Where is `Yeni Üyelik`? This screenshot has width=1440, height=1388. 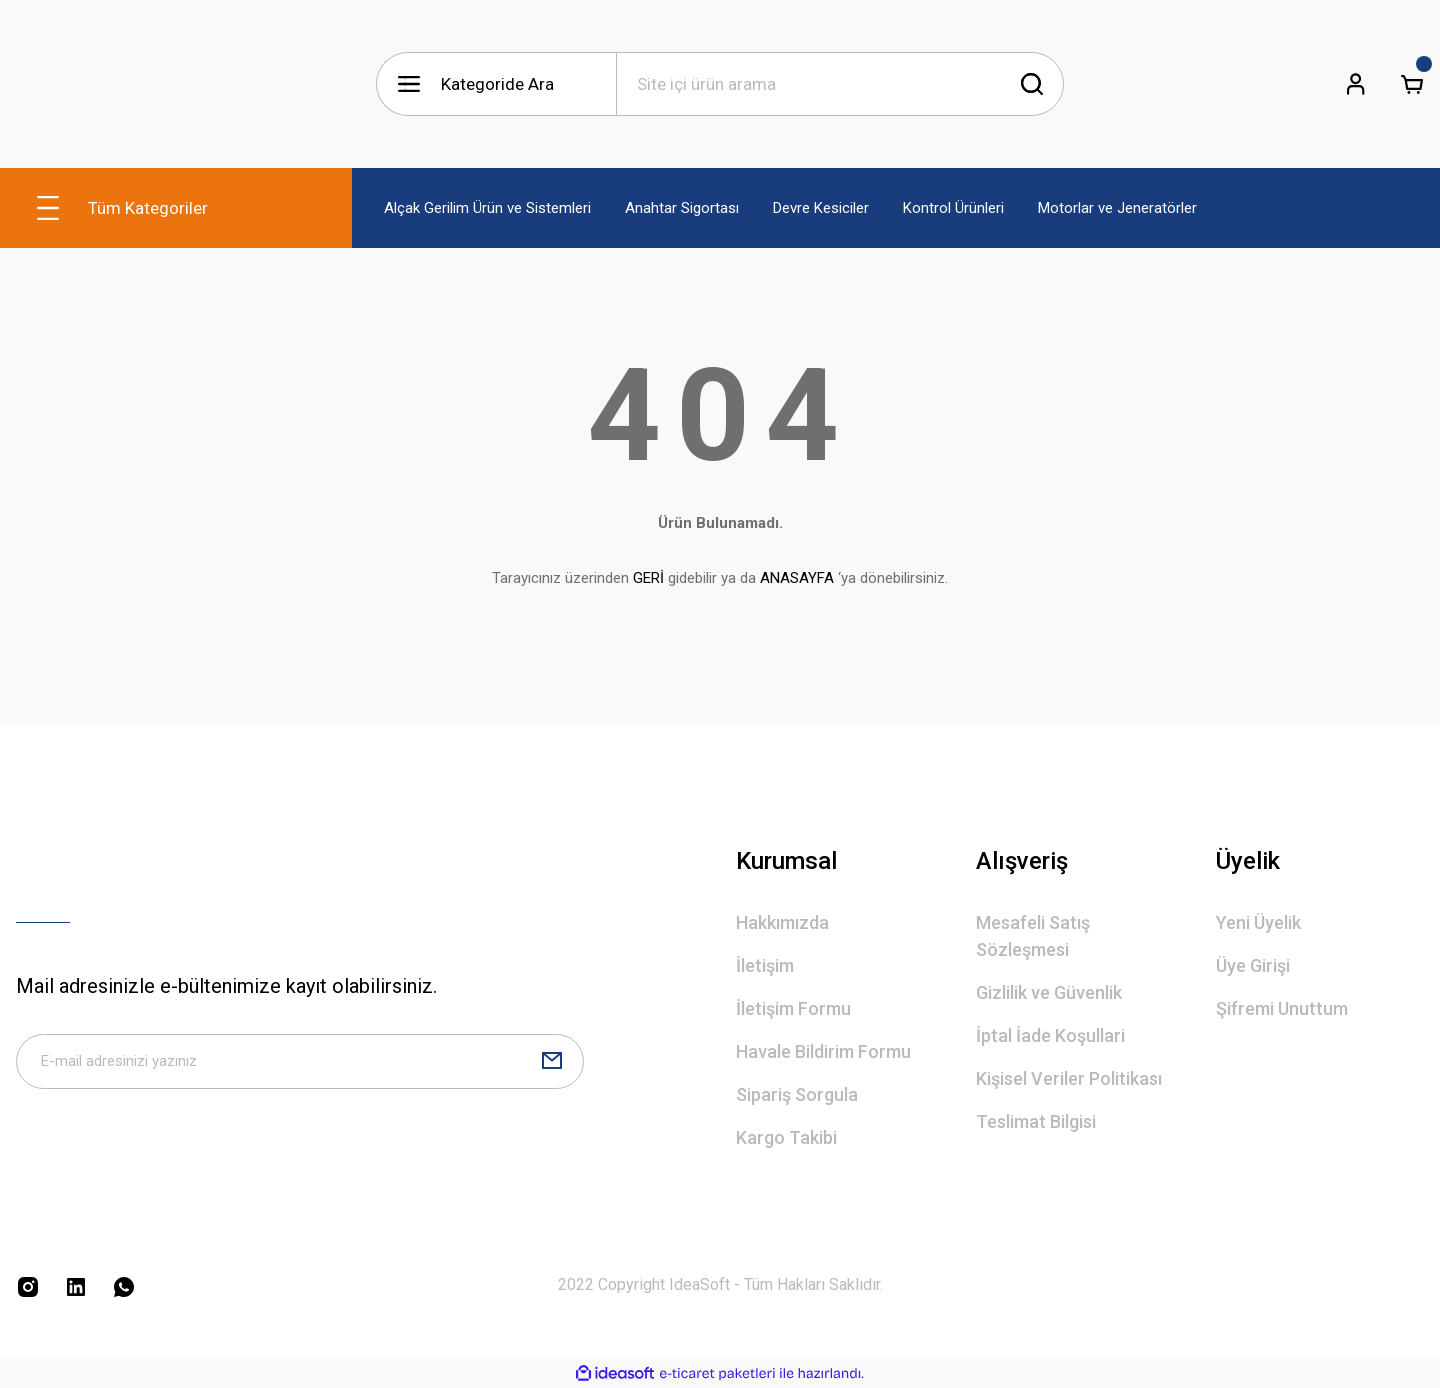
Yeni Üyelik is located at coordinates (1258, 922).